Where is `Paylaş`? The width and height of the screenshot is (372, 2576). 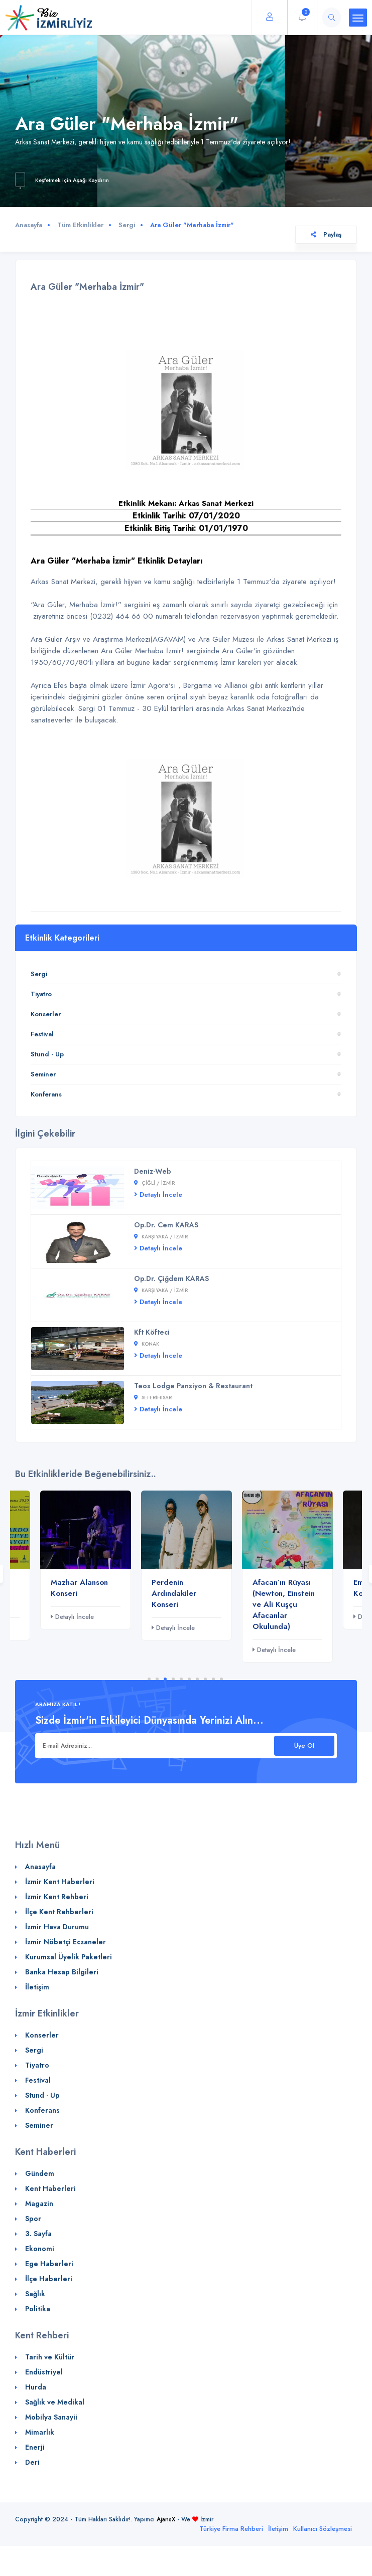 Paylaş is located at coordinates (326, 234).